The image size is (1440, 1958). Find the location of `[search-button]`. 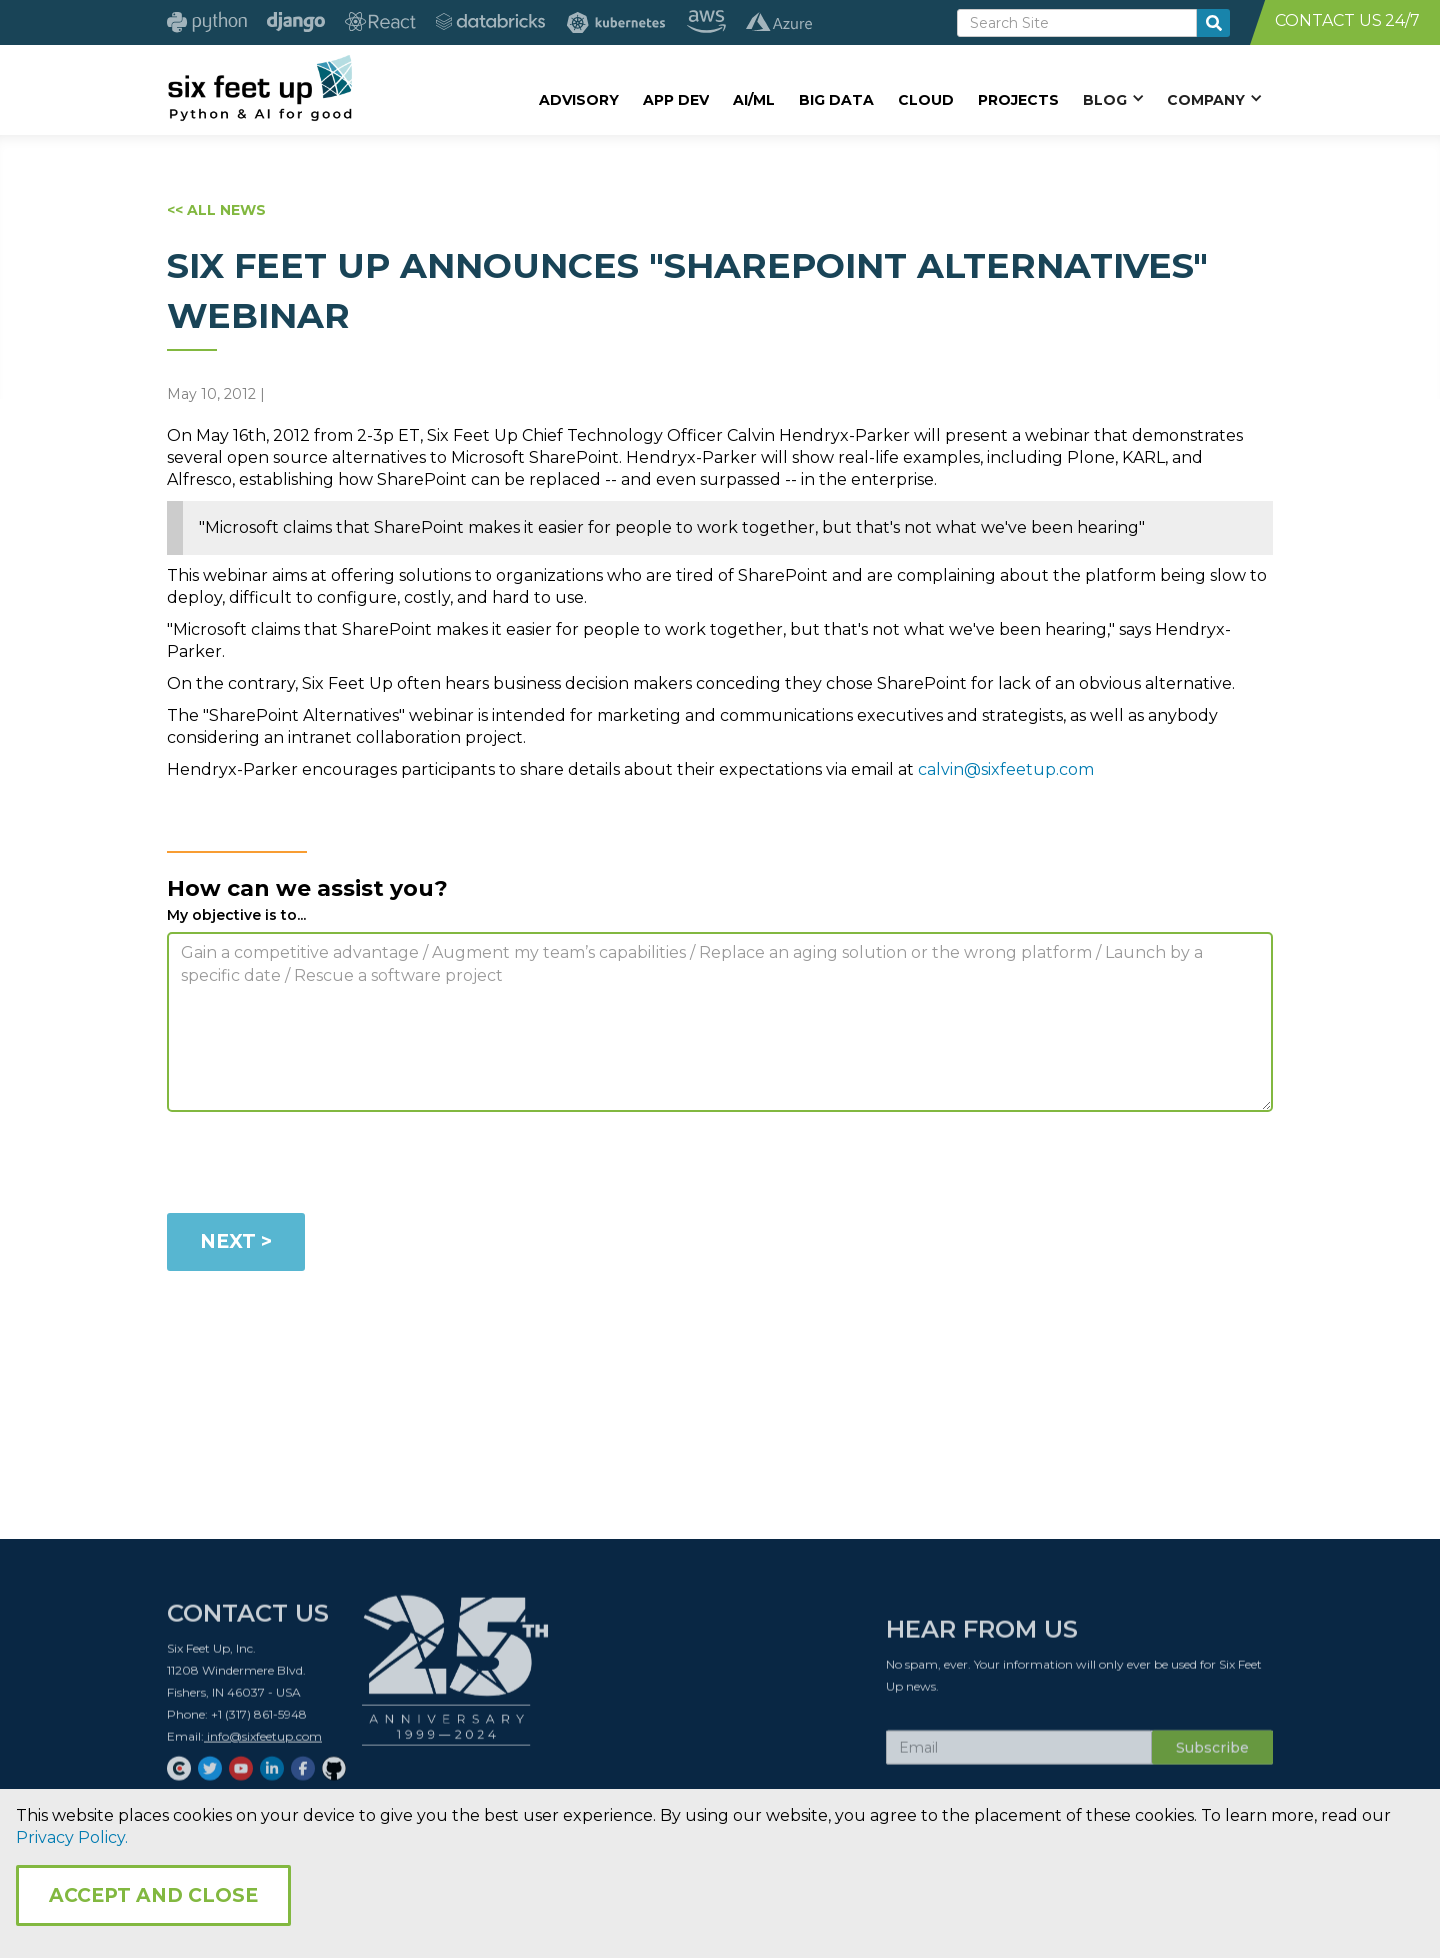

[search-button] is located at coordinates (1213, 23).